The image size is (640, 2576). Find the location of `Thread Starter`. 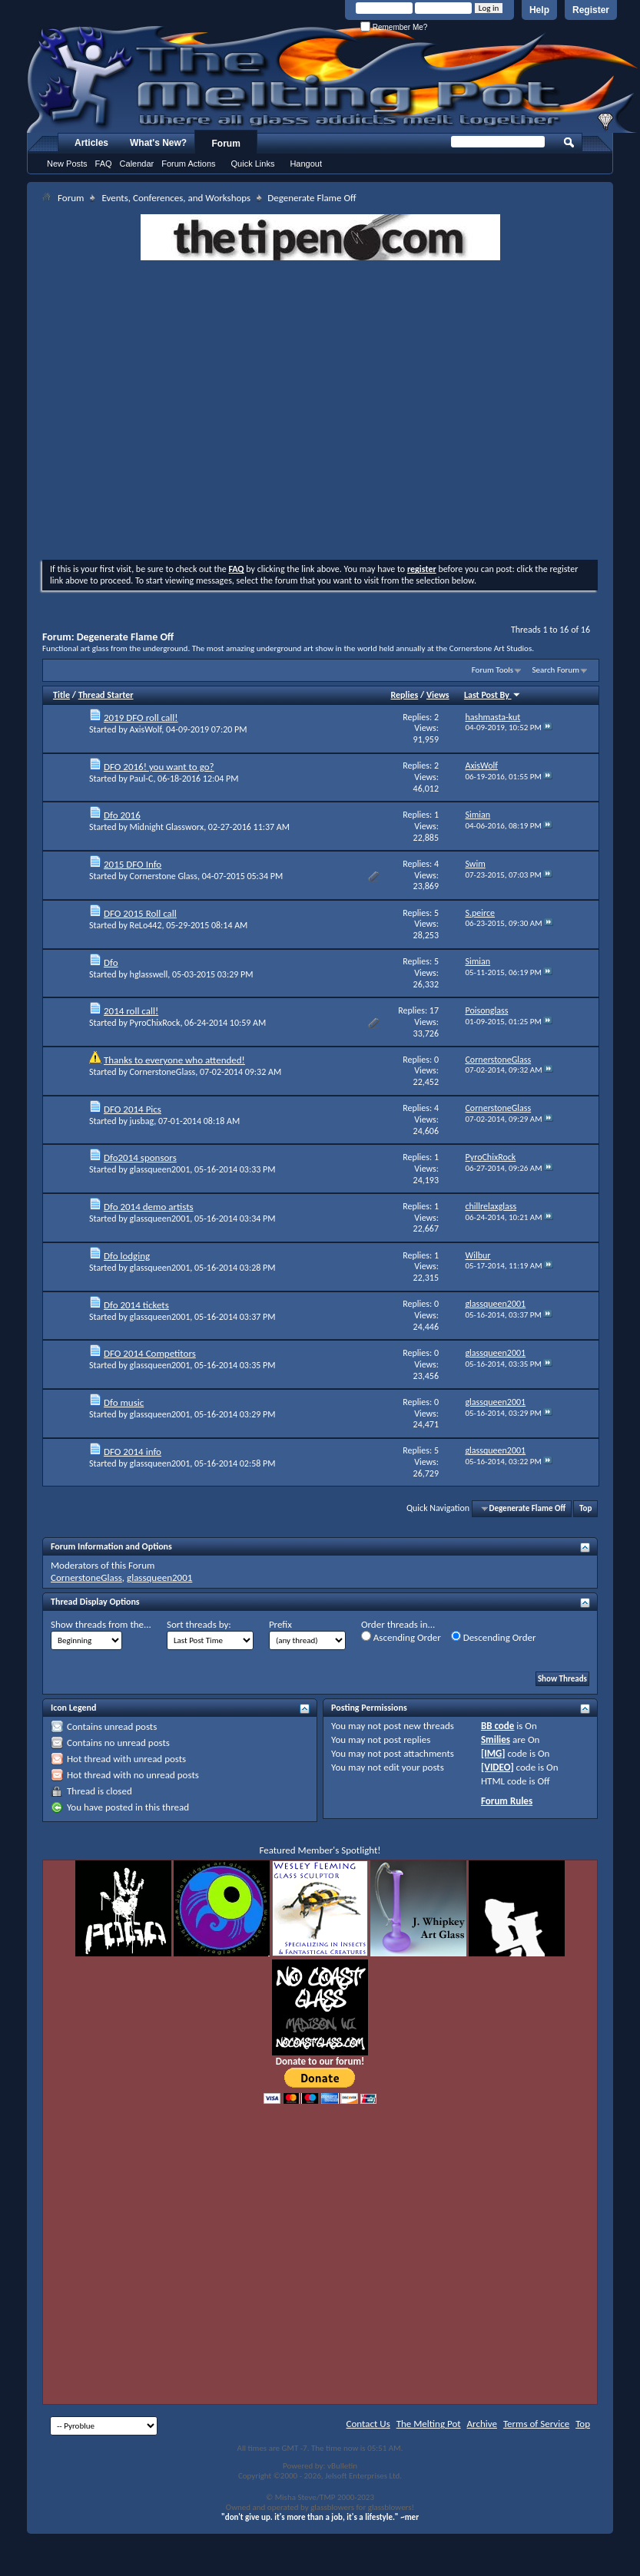

Thread Starter is located at coordinates (106, 694).